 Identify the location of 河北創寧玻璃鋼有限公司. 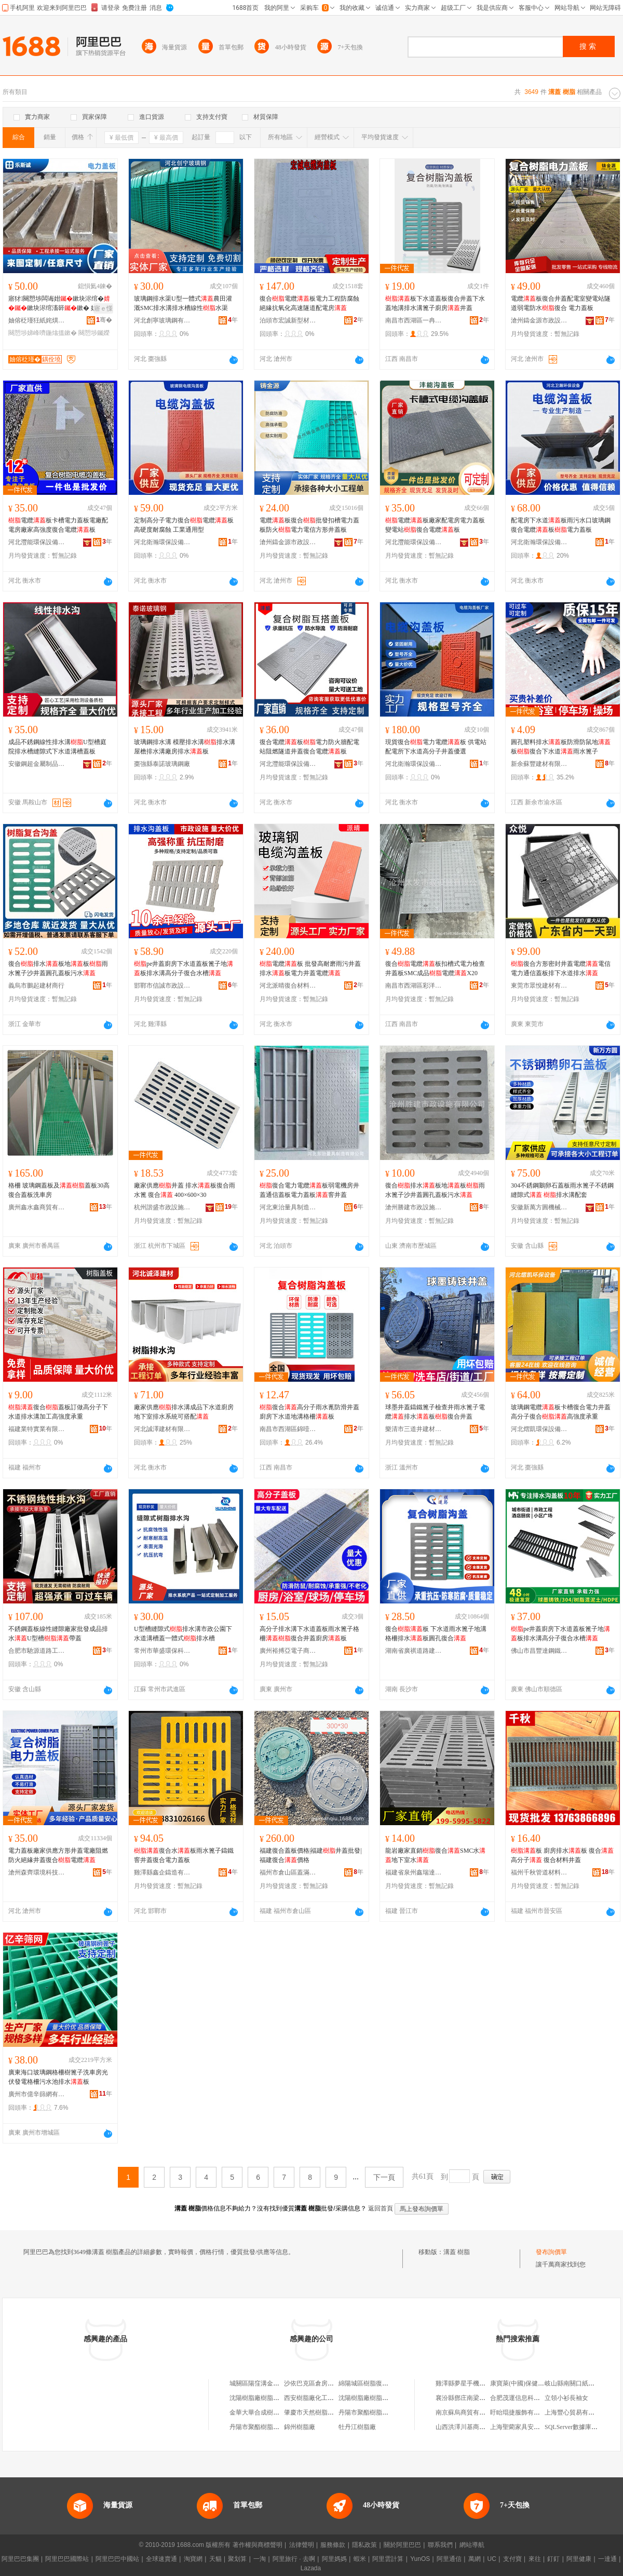
(162, 320).